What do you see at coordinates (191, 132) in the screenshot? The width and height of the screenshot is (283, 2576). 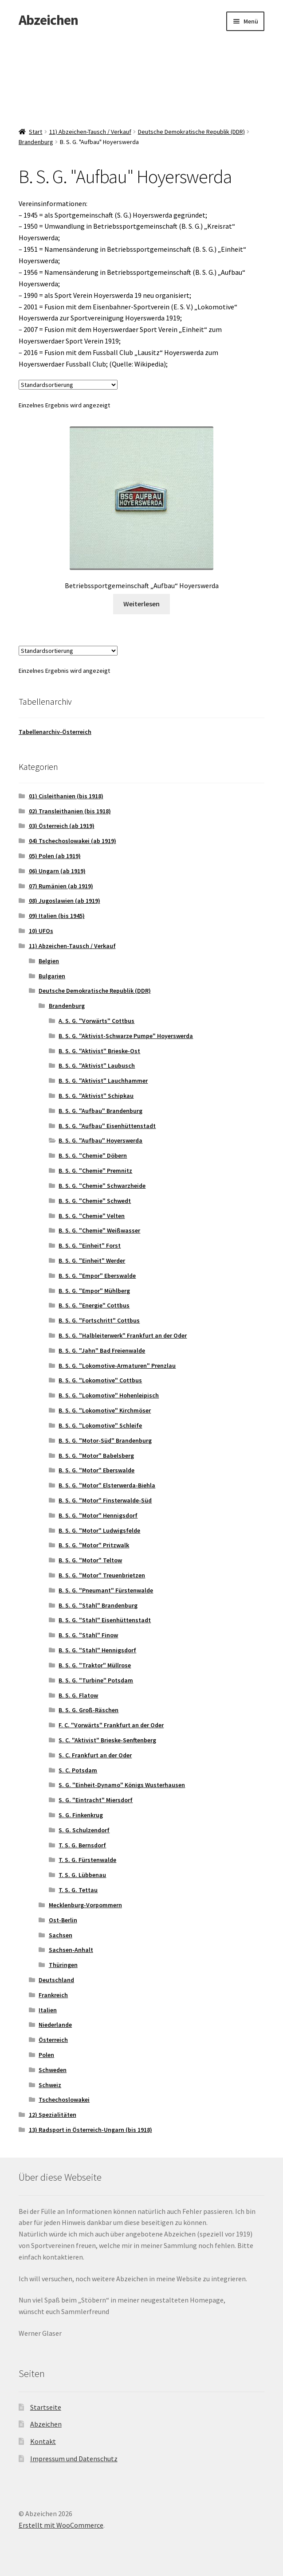 I see `Deutsche Demokratische Republik (DDR)` at bounding box center [191, 132].